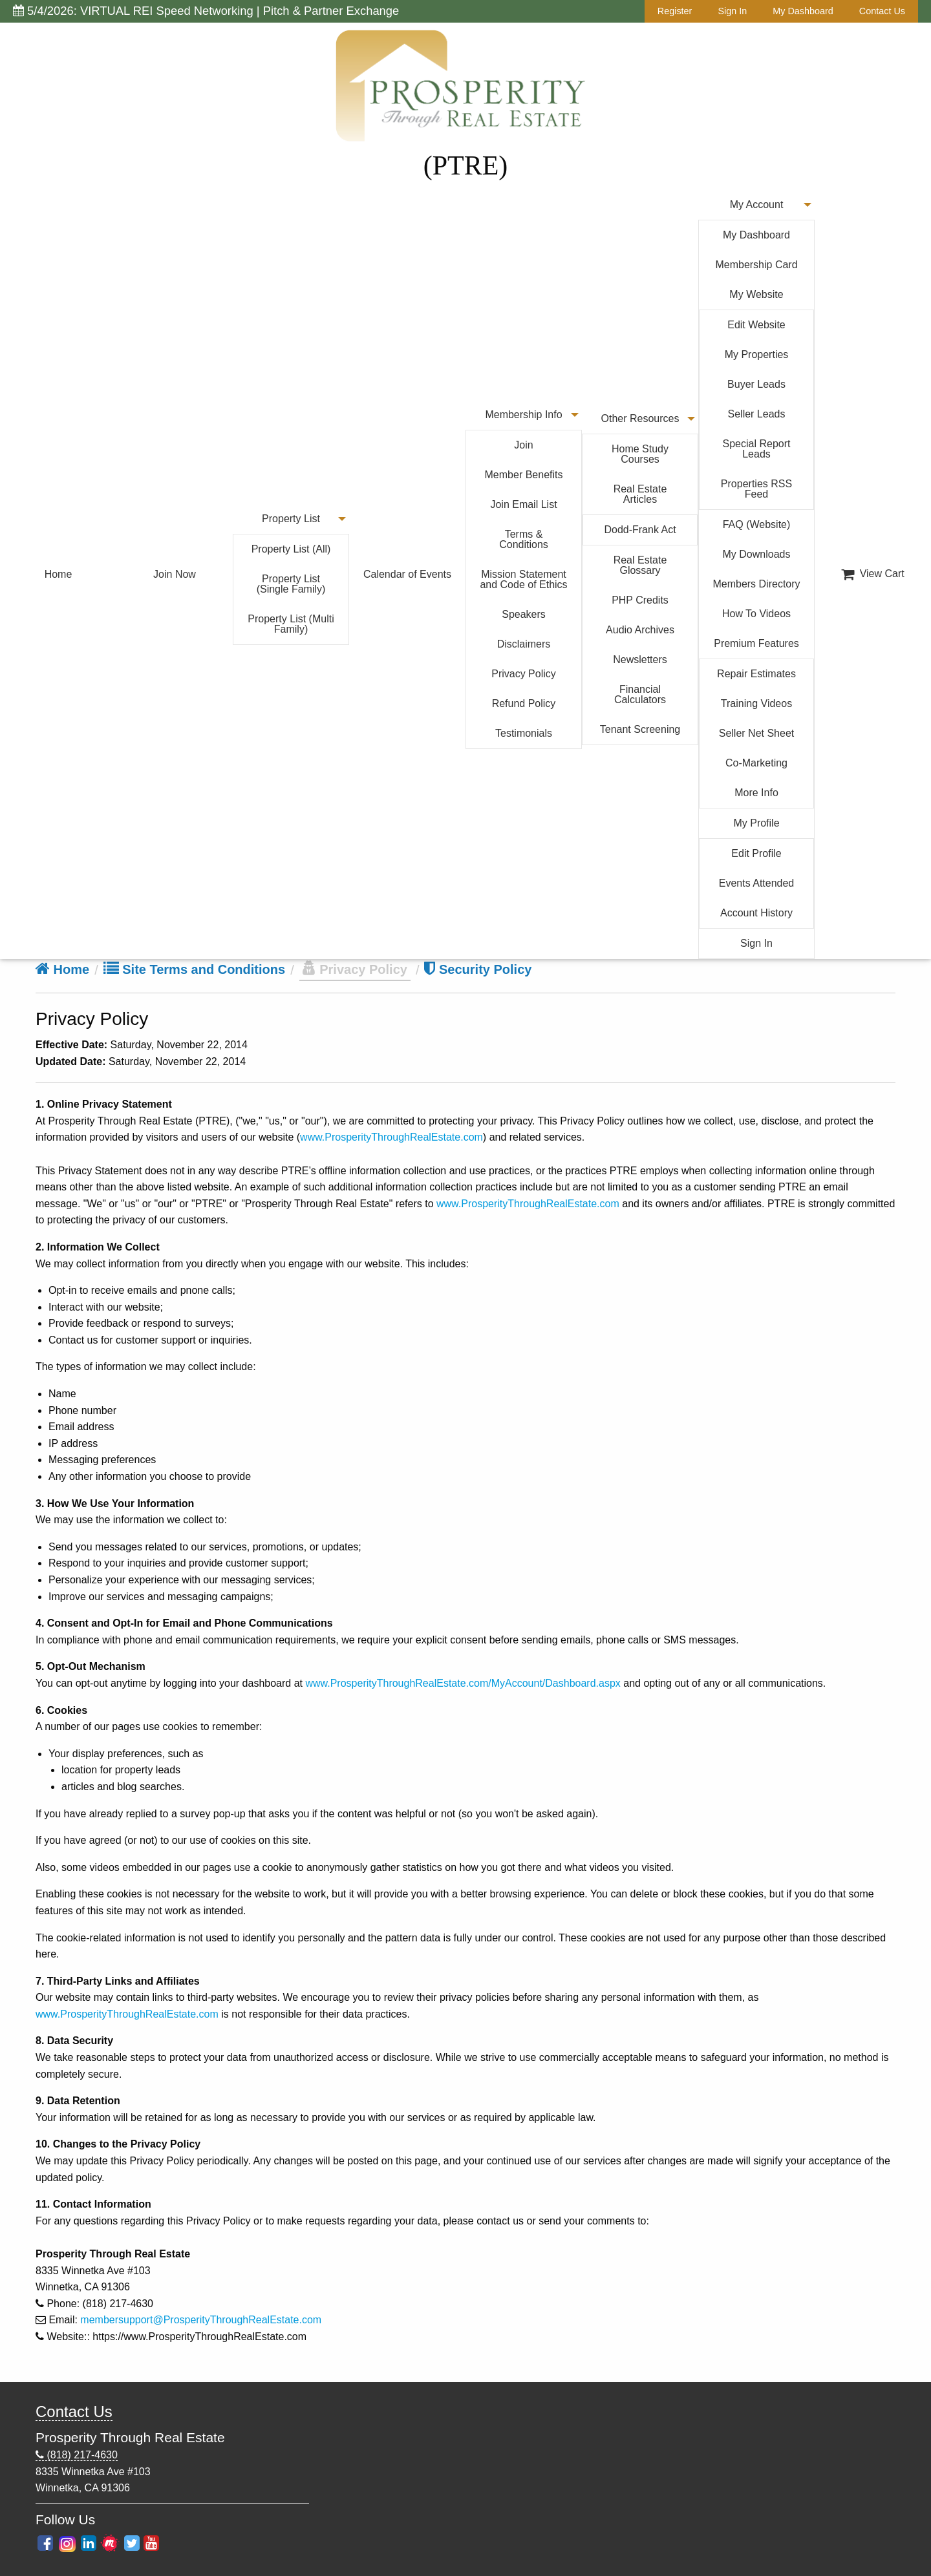  What do you see at coordinates (640, 729) in the screenshot?
I see `Tenant Screening` at bounding box center [640, 729].